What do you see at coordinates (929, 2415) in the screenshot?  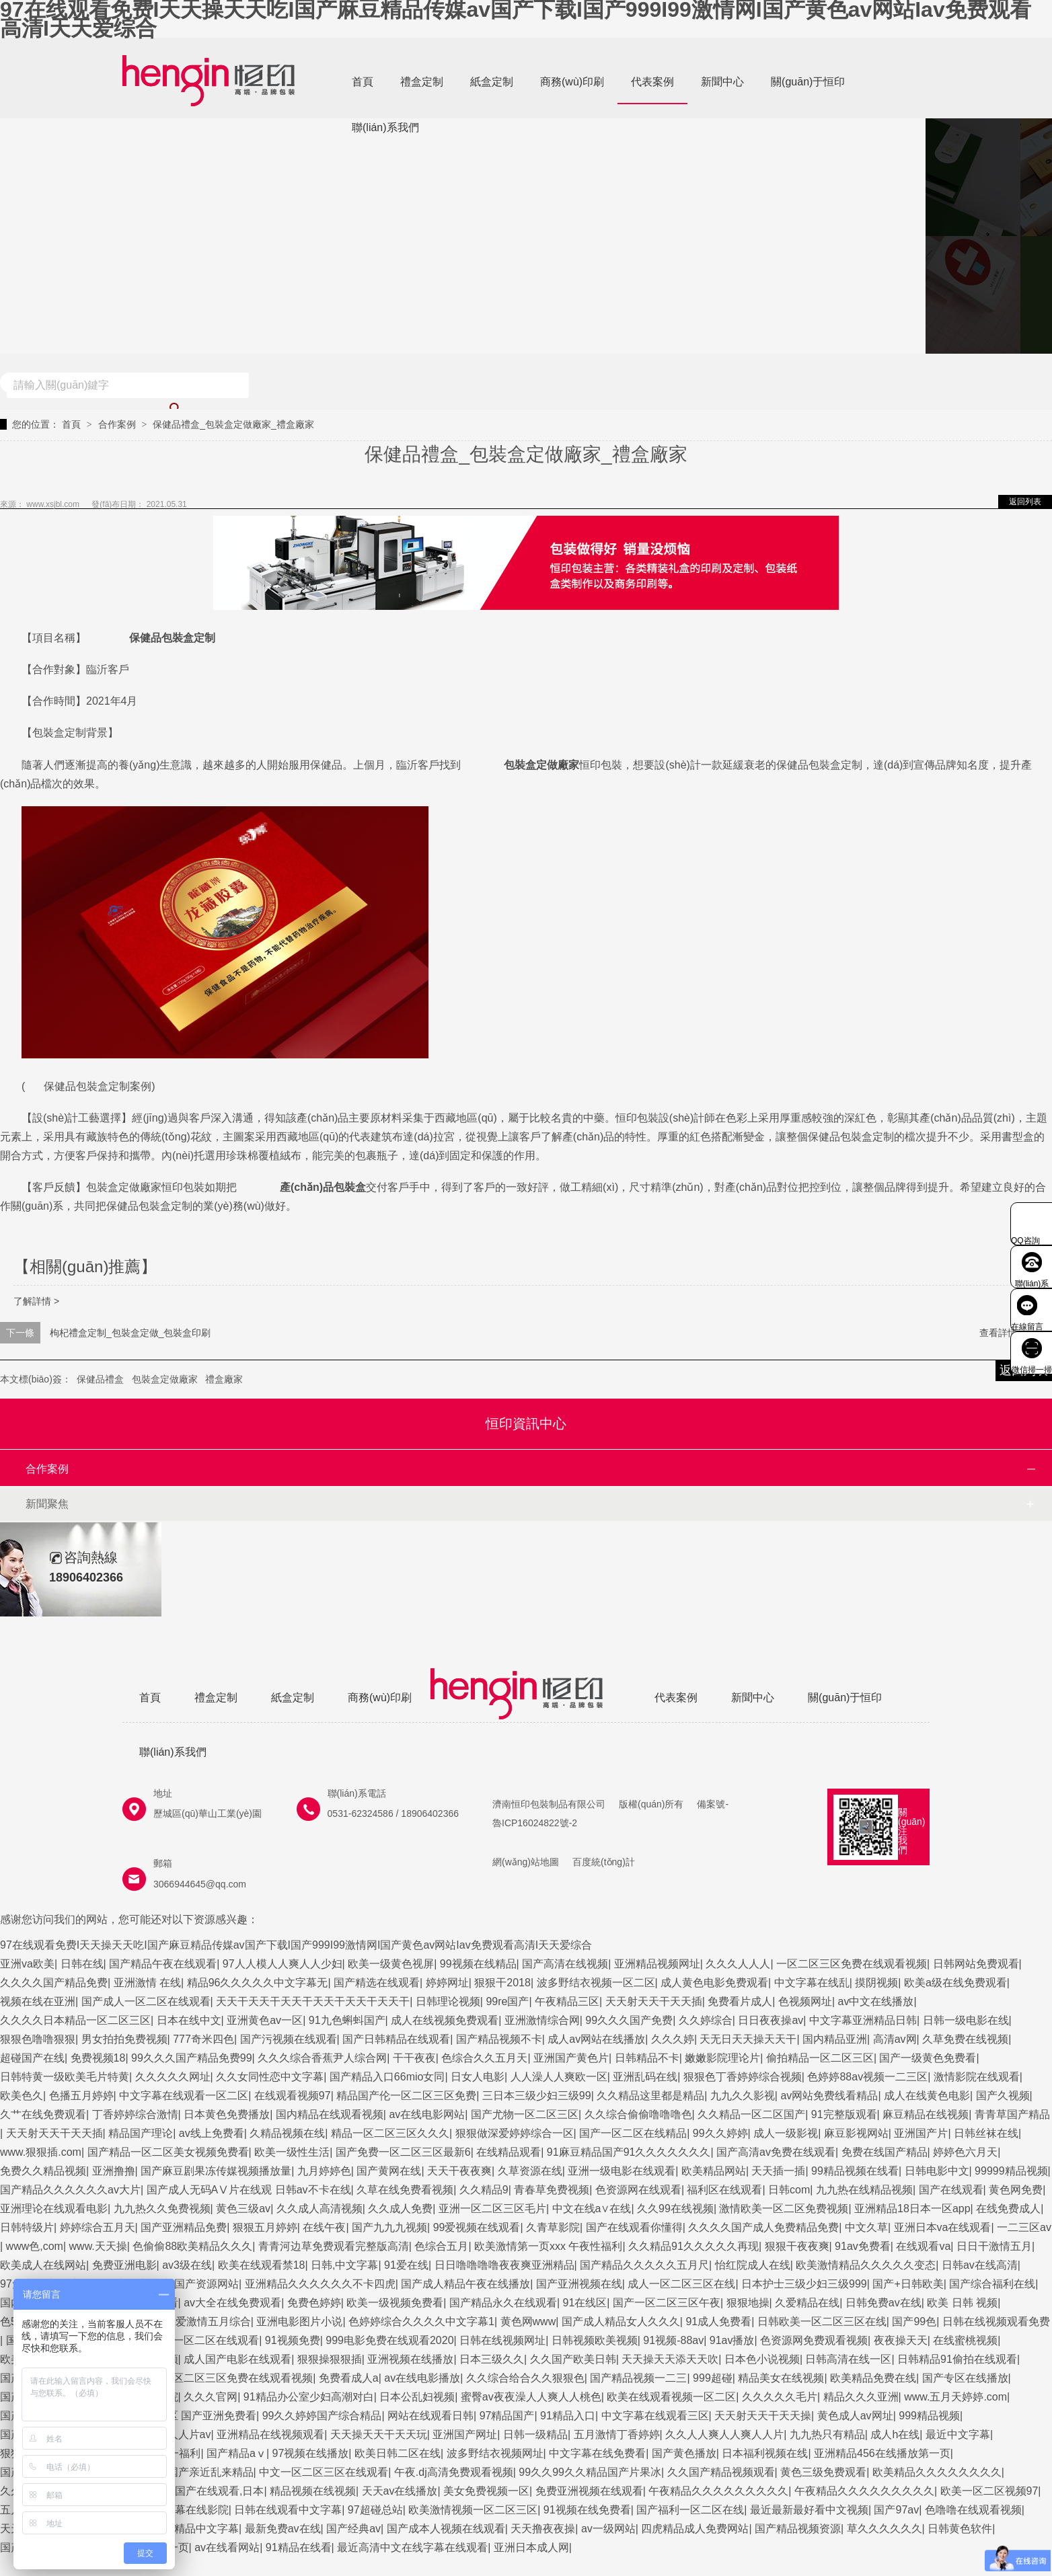 I see `999精品视频` at bounding box center [929, 2415].